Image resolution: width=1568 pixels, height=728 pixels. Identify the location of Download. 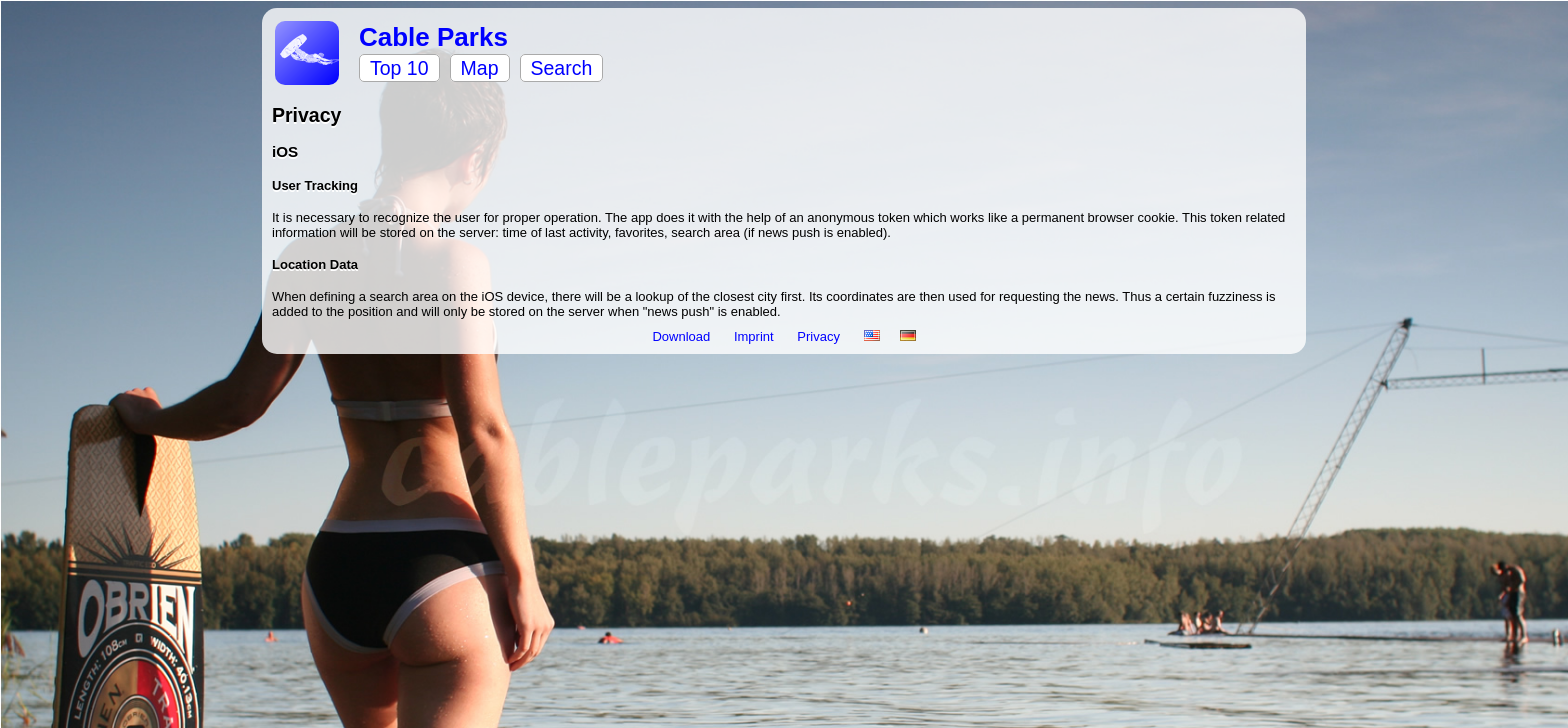
(682, 336).